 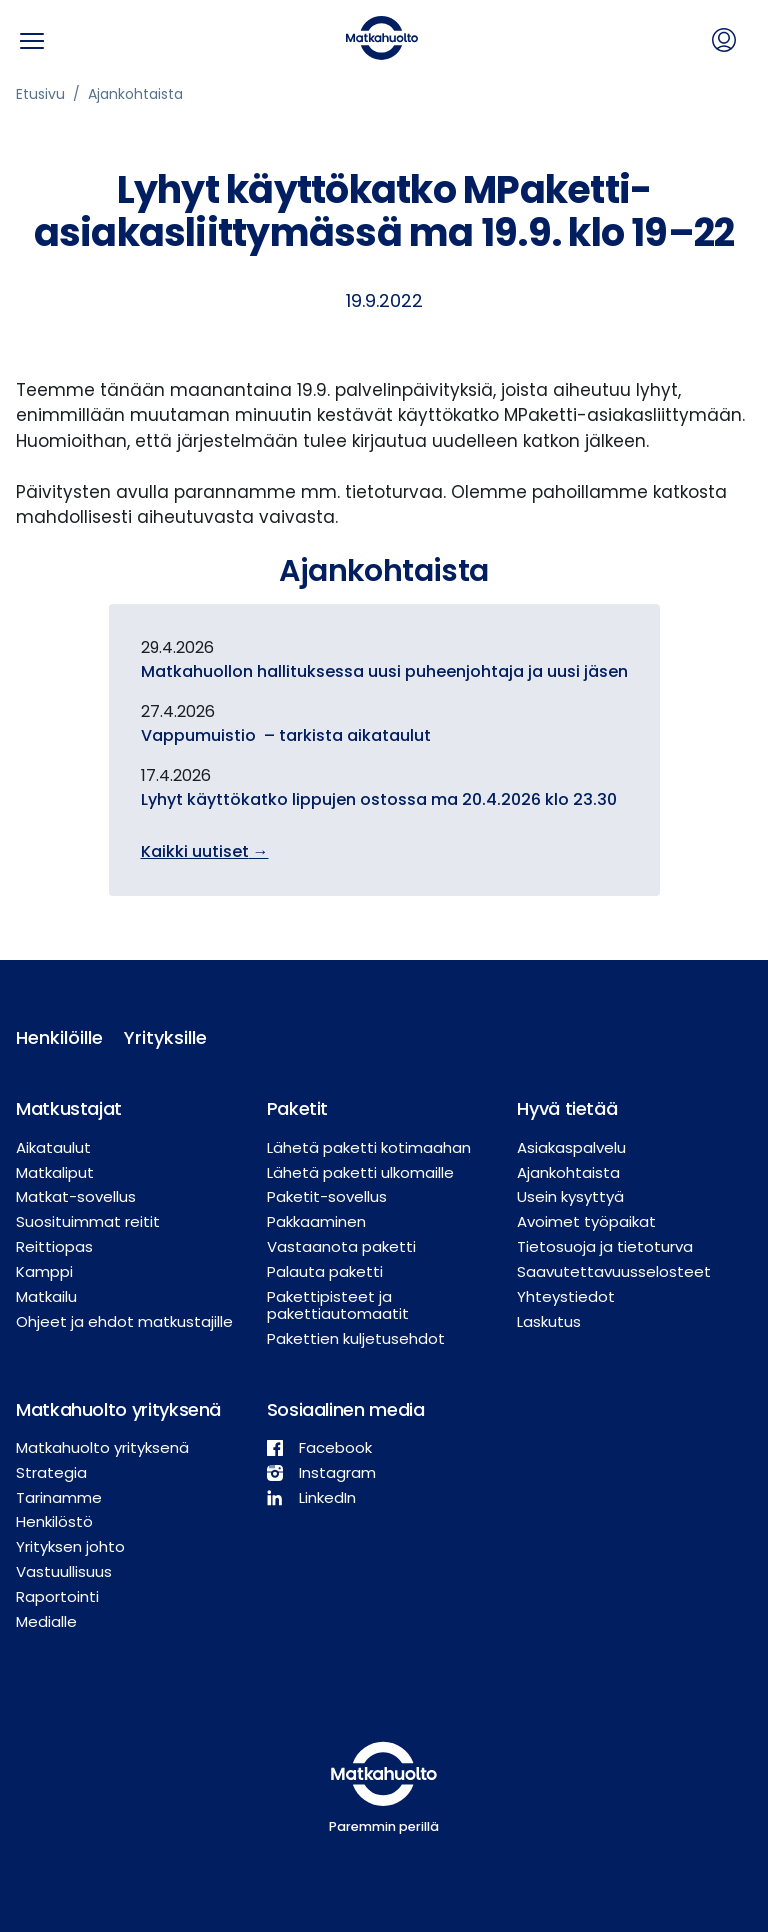 I want to click on Vastaanota paketti, so click(x=341, y=1246).